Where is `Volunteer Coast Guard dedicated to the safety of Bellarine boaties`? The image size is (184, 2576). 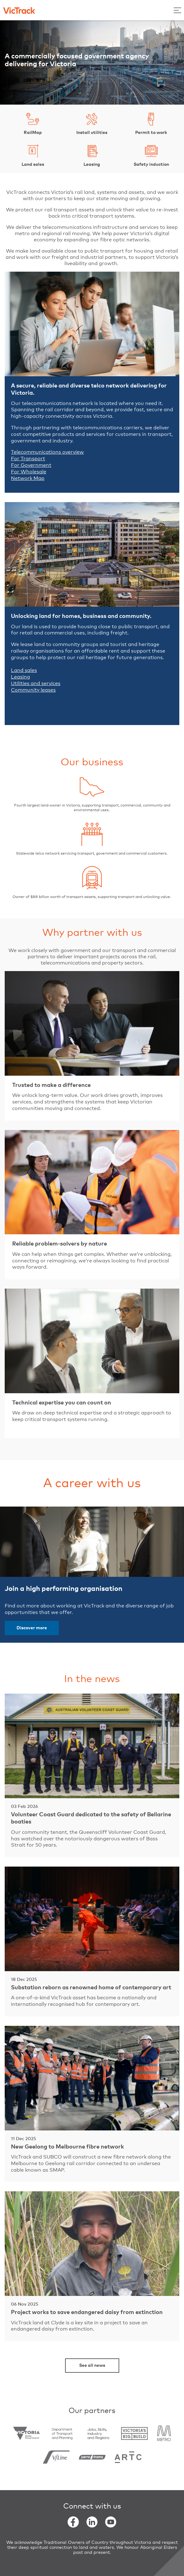
Volunteer Coast Guard dedicated to the safety of Bellarine boaties is located at coordinates (91, 1818).